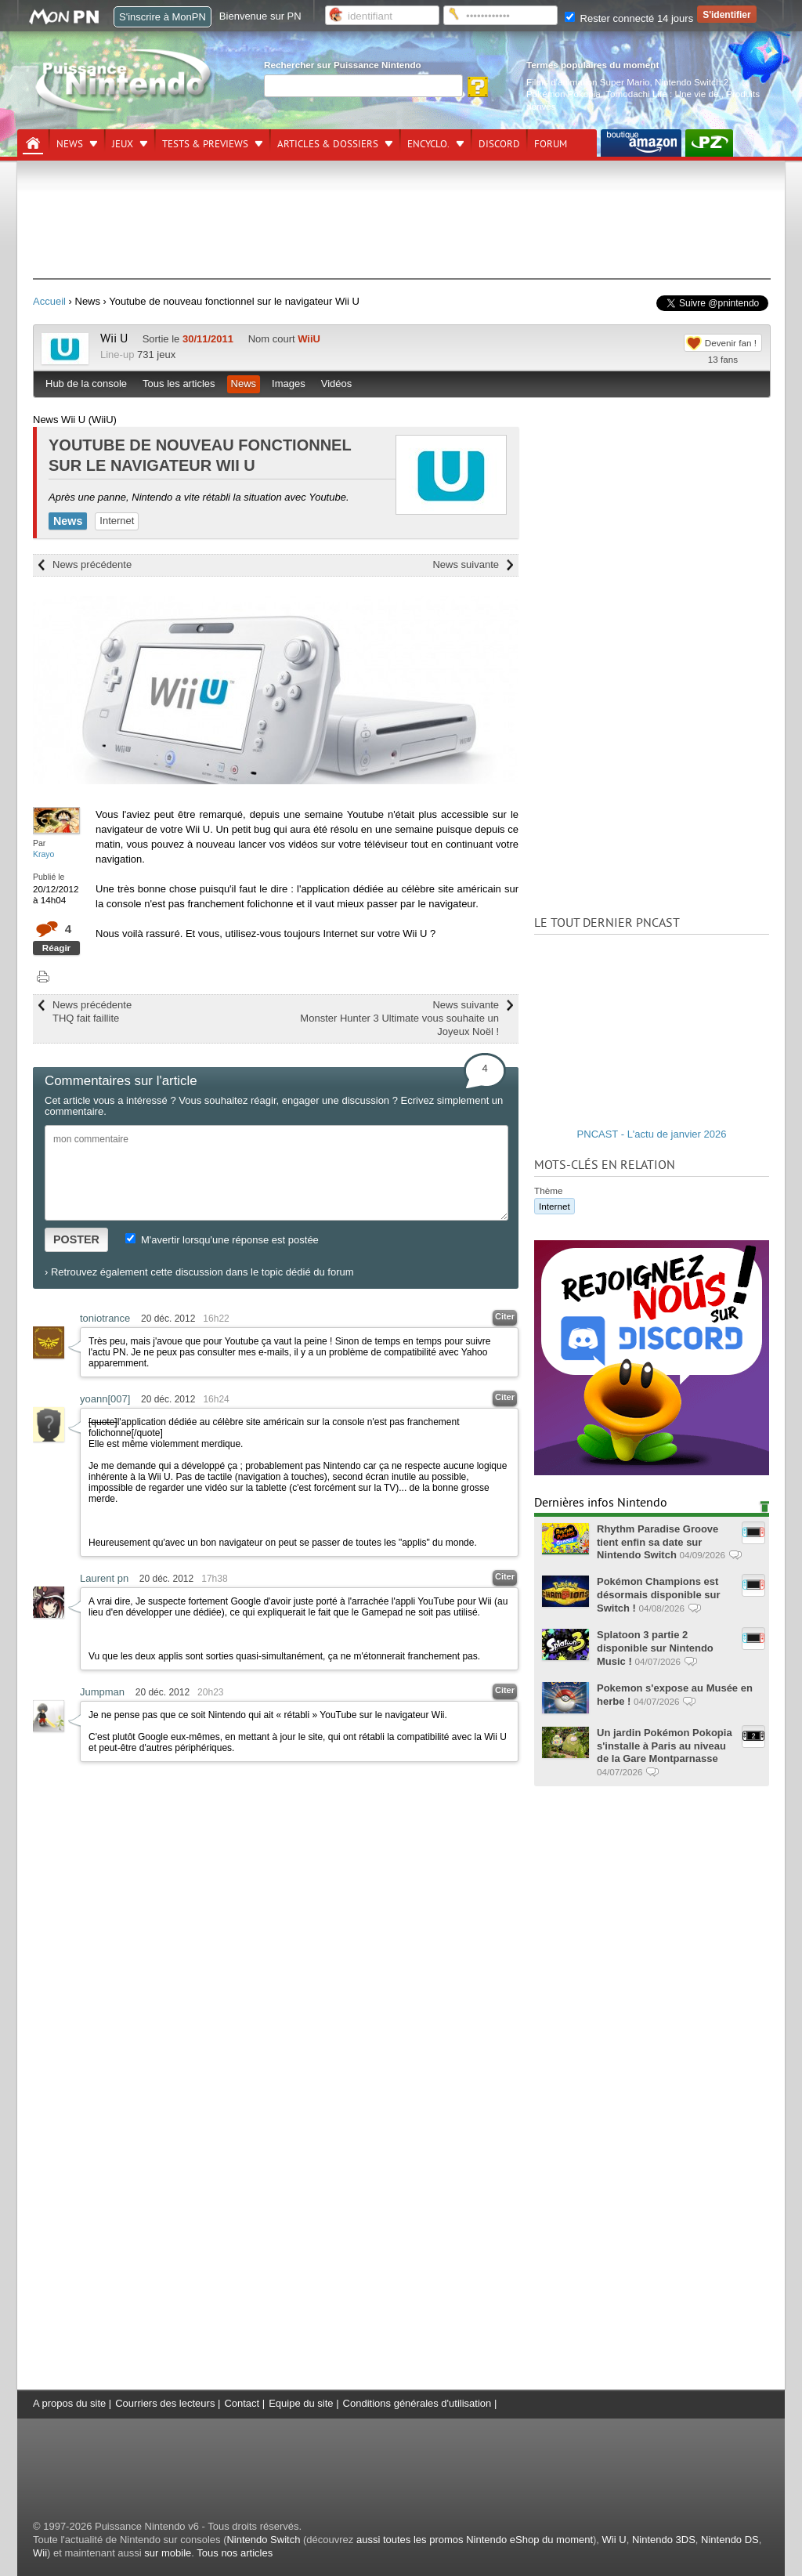 Image resolution: width=802 pixels, height=2576 pixels. What do you see at coordinates (92, 564) in the screenshot?
I see `News précédente` at bounding box center [92, 564].